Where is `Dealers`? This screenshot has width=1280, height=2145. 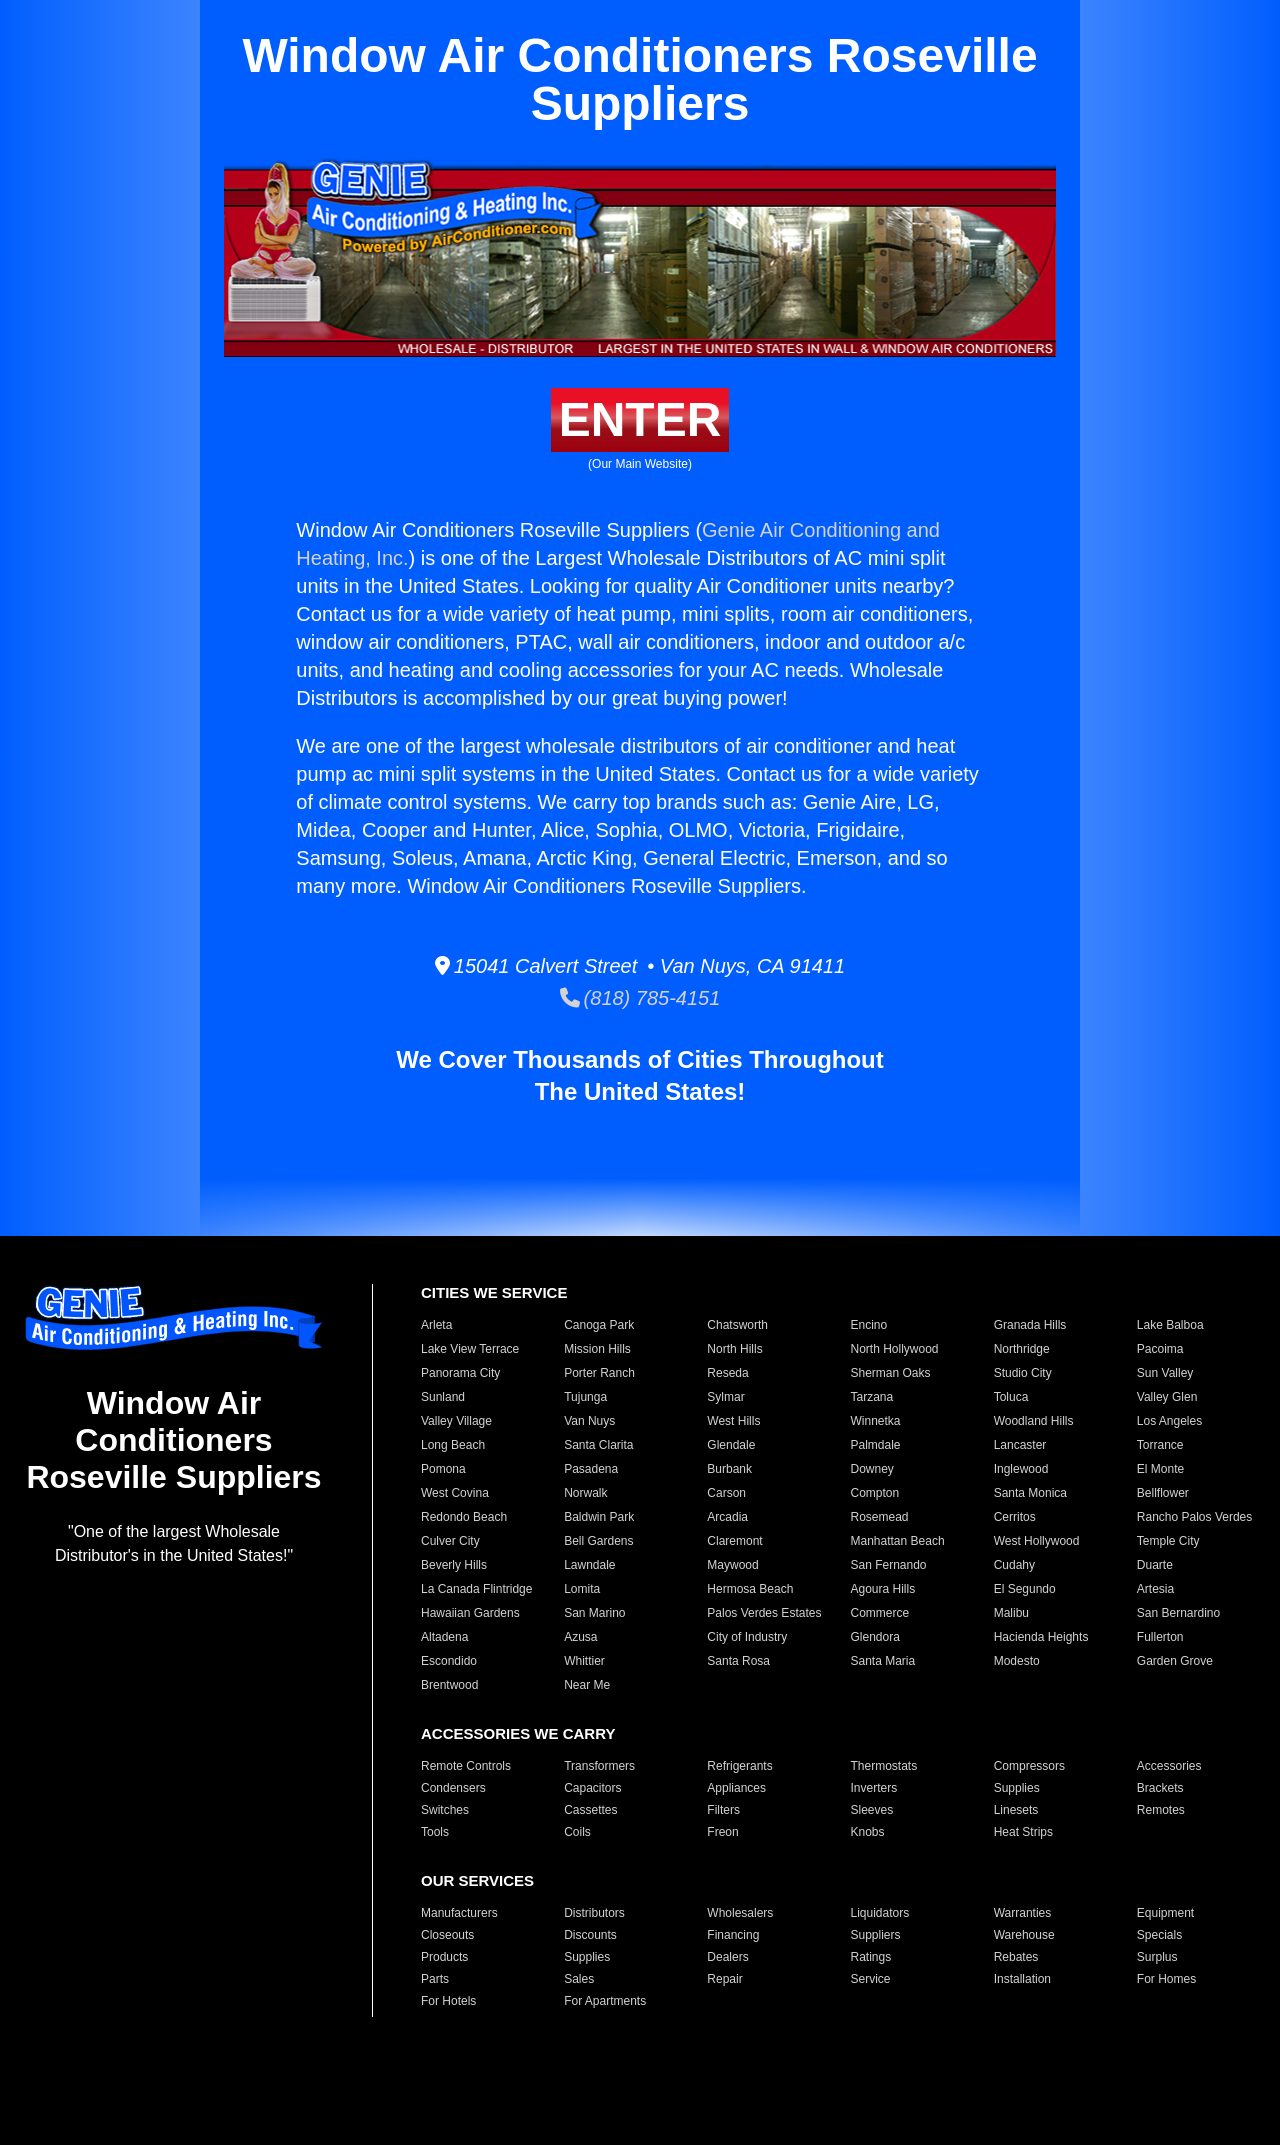
Dealers is located at coordinates (727, 1957).